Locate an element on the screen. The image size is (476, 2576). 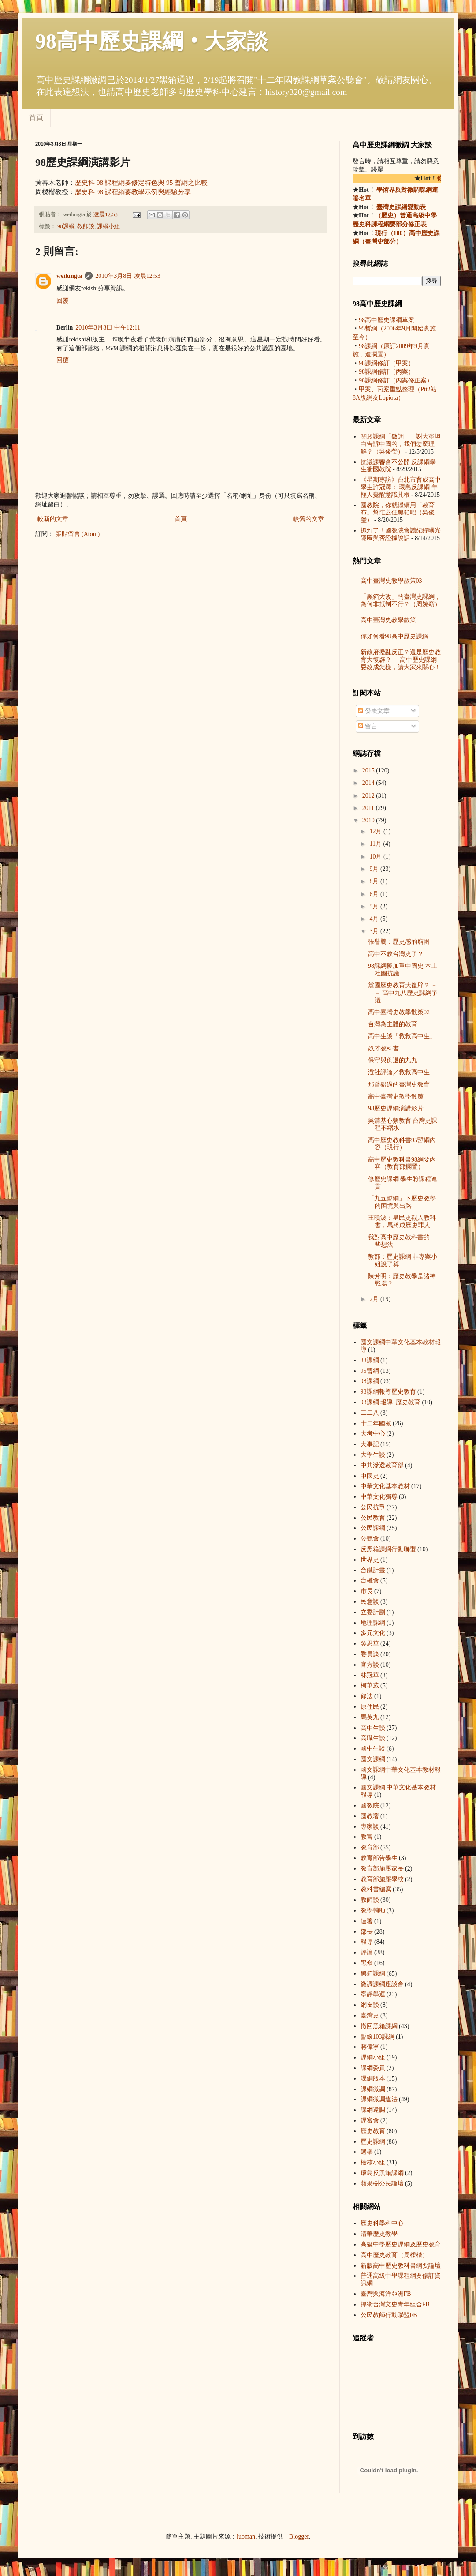
寧靜學運 is located at coordinates (373, 1994).